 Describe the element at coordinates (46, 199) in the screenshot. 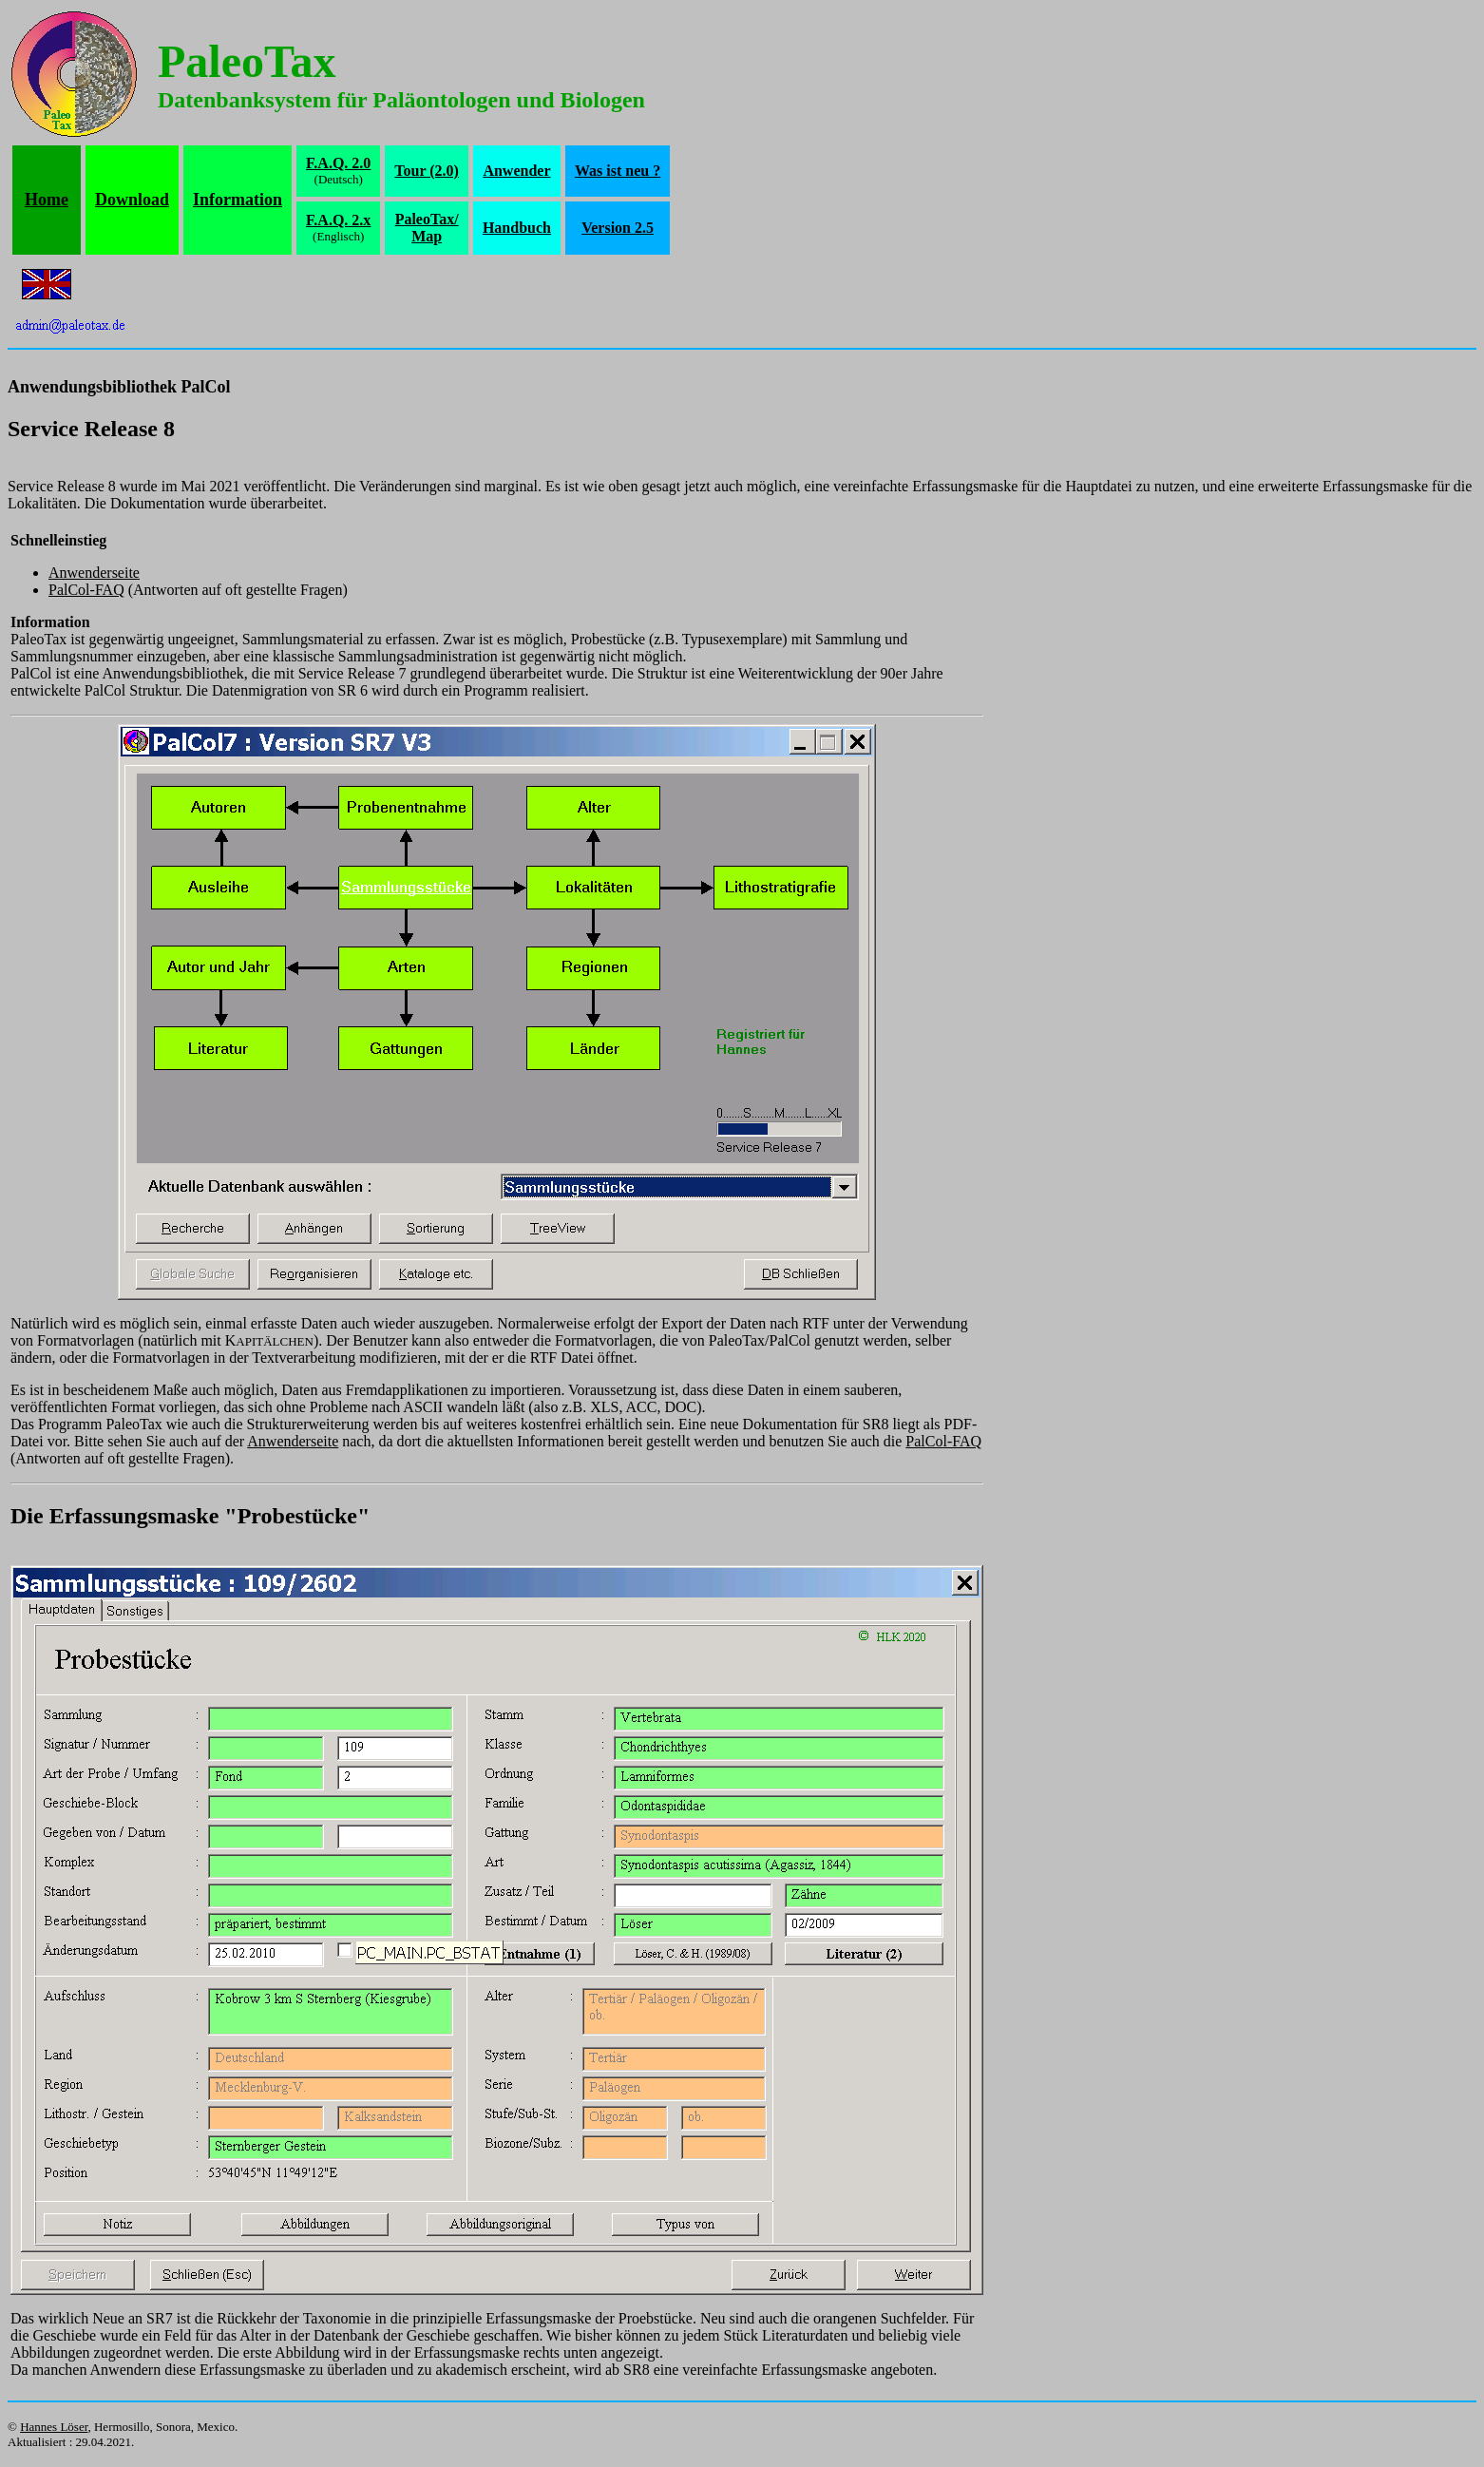

I see `Home` at that location.